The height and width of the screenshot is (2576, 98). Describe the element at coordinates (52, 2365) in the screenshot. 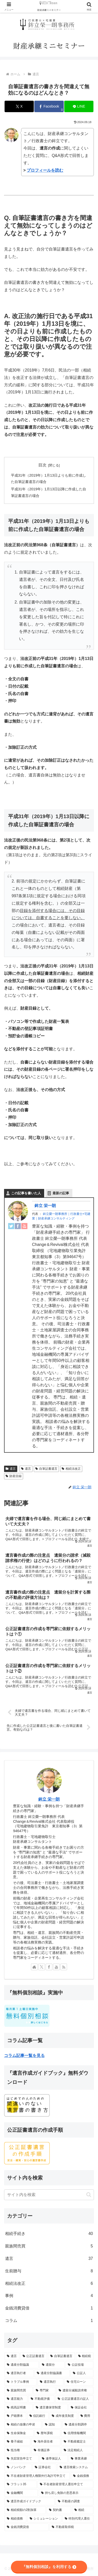

I see `[遺留分 (10個の項目)]` at that location.